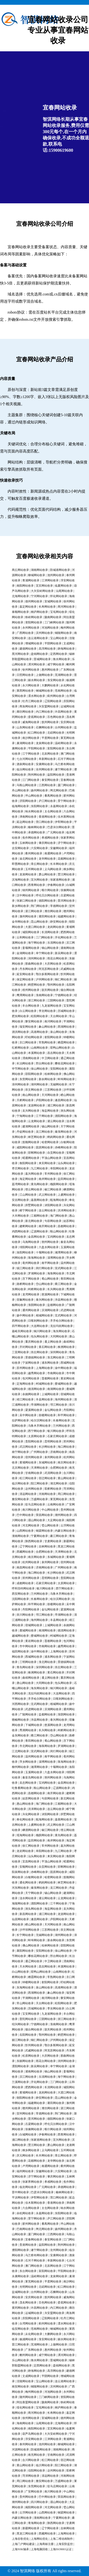 Image resolution: width=89 pixels, height=2576 pixels. What do you see at coordinates (20, 612) in the screenshot?
I see `泰顺网站收录` at bounding box center [20, 612].